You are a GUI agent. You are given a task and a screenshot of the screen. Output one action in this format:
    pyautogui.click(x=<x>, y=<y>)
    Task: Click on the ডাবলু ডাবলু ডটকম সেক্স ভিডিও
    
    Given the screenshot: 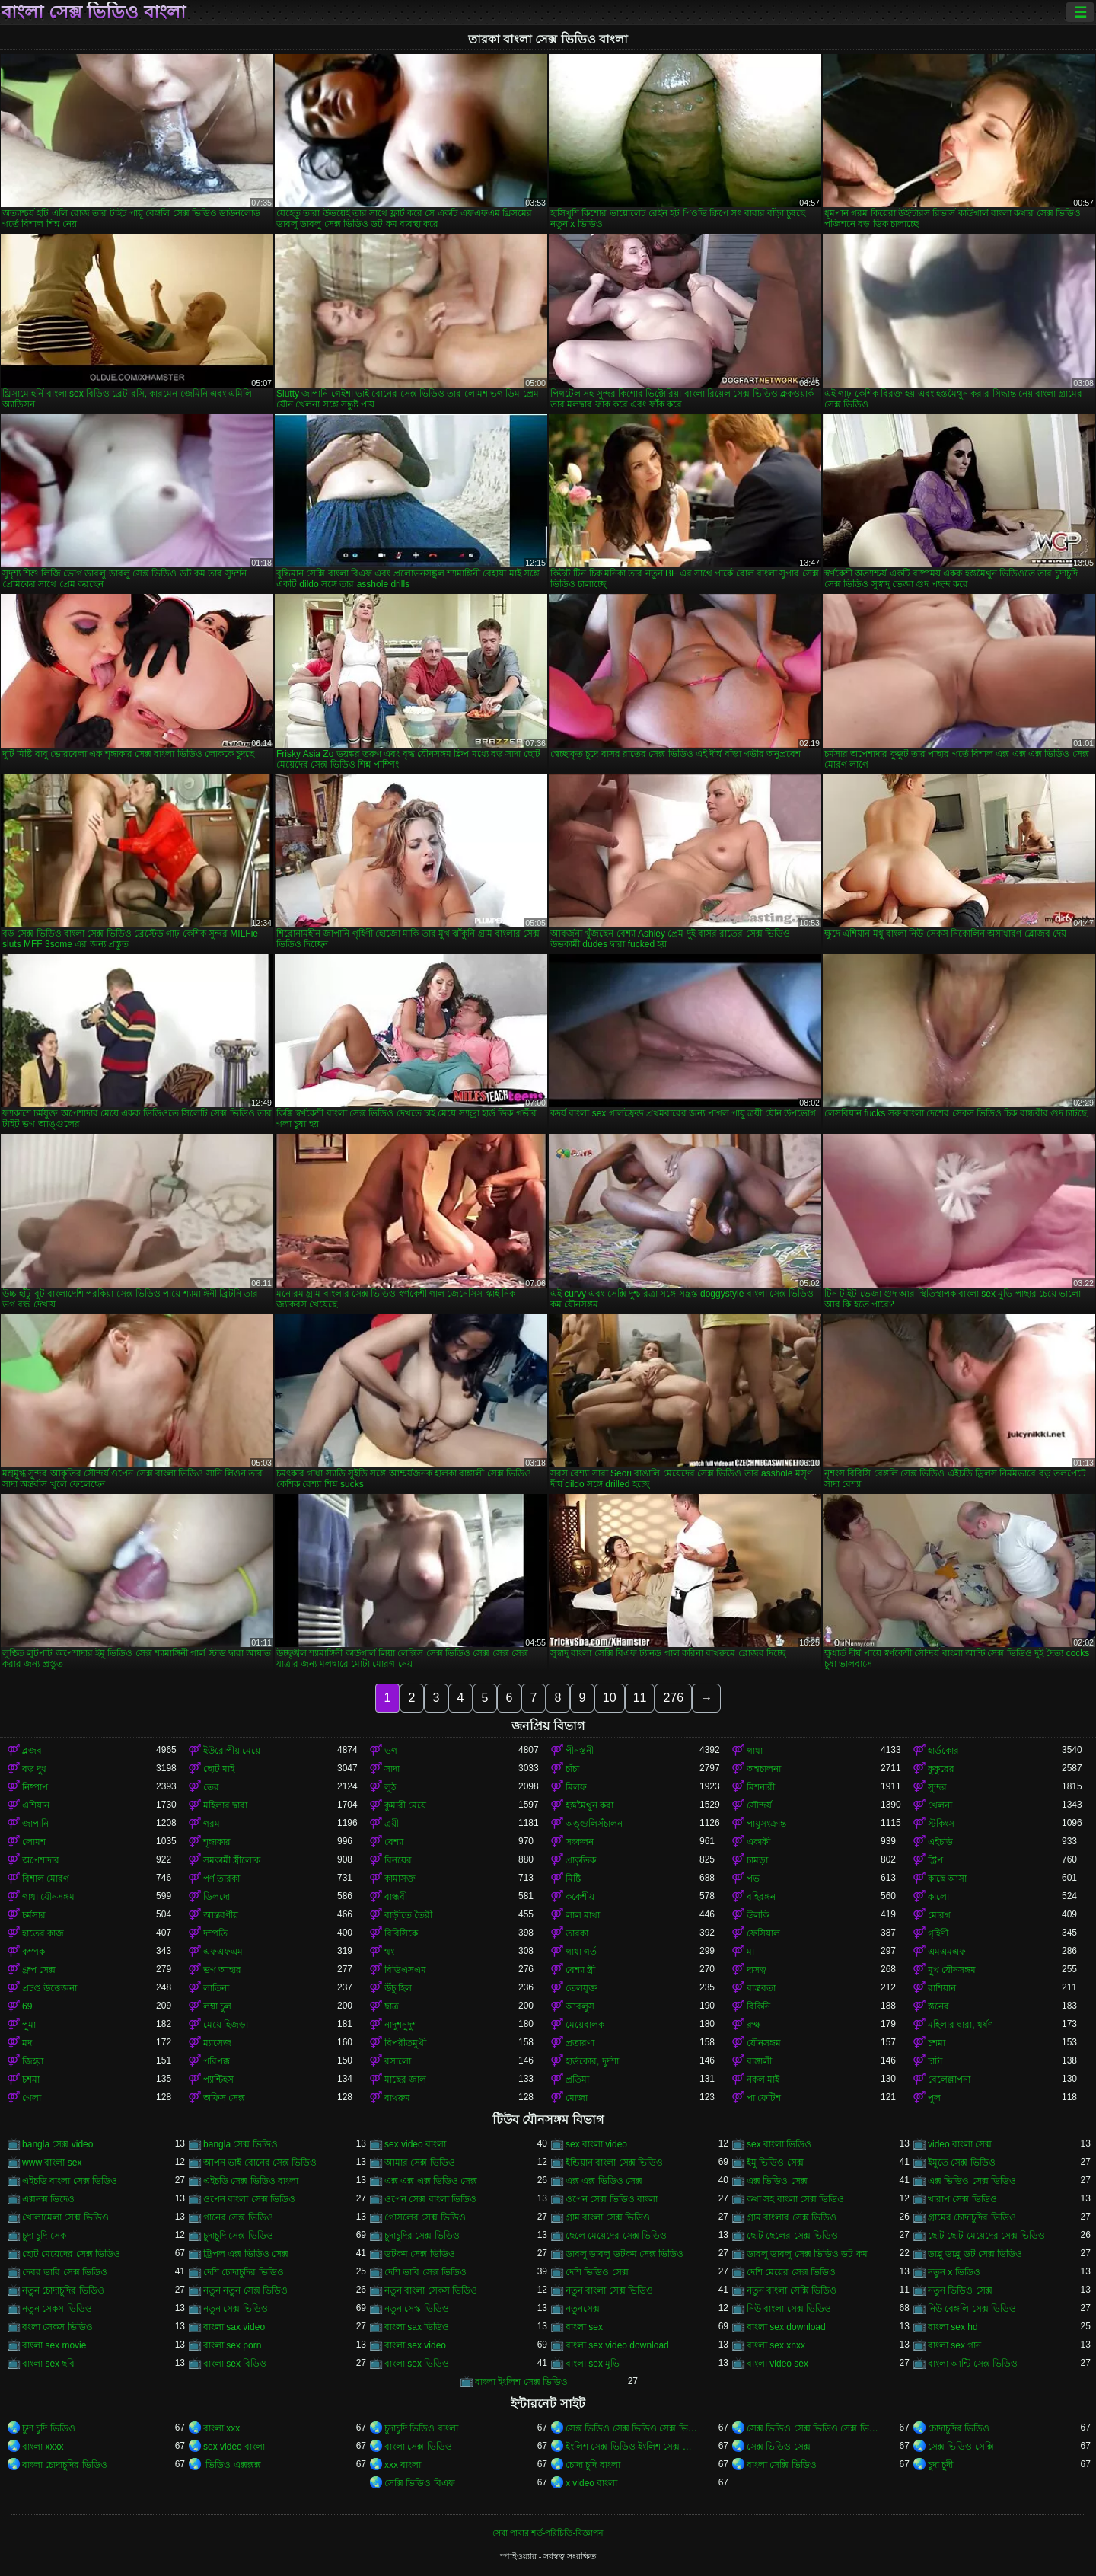 What is the action you would take?
    pyautogui.click(x=624, y=2254)
    